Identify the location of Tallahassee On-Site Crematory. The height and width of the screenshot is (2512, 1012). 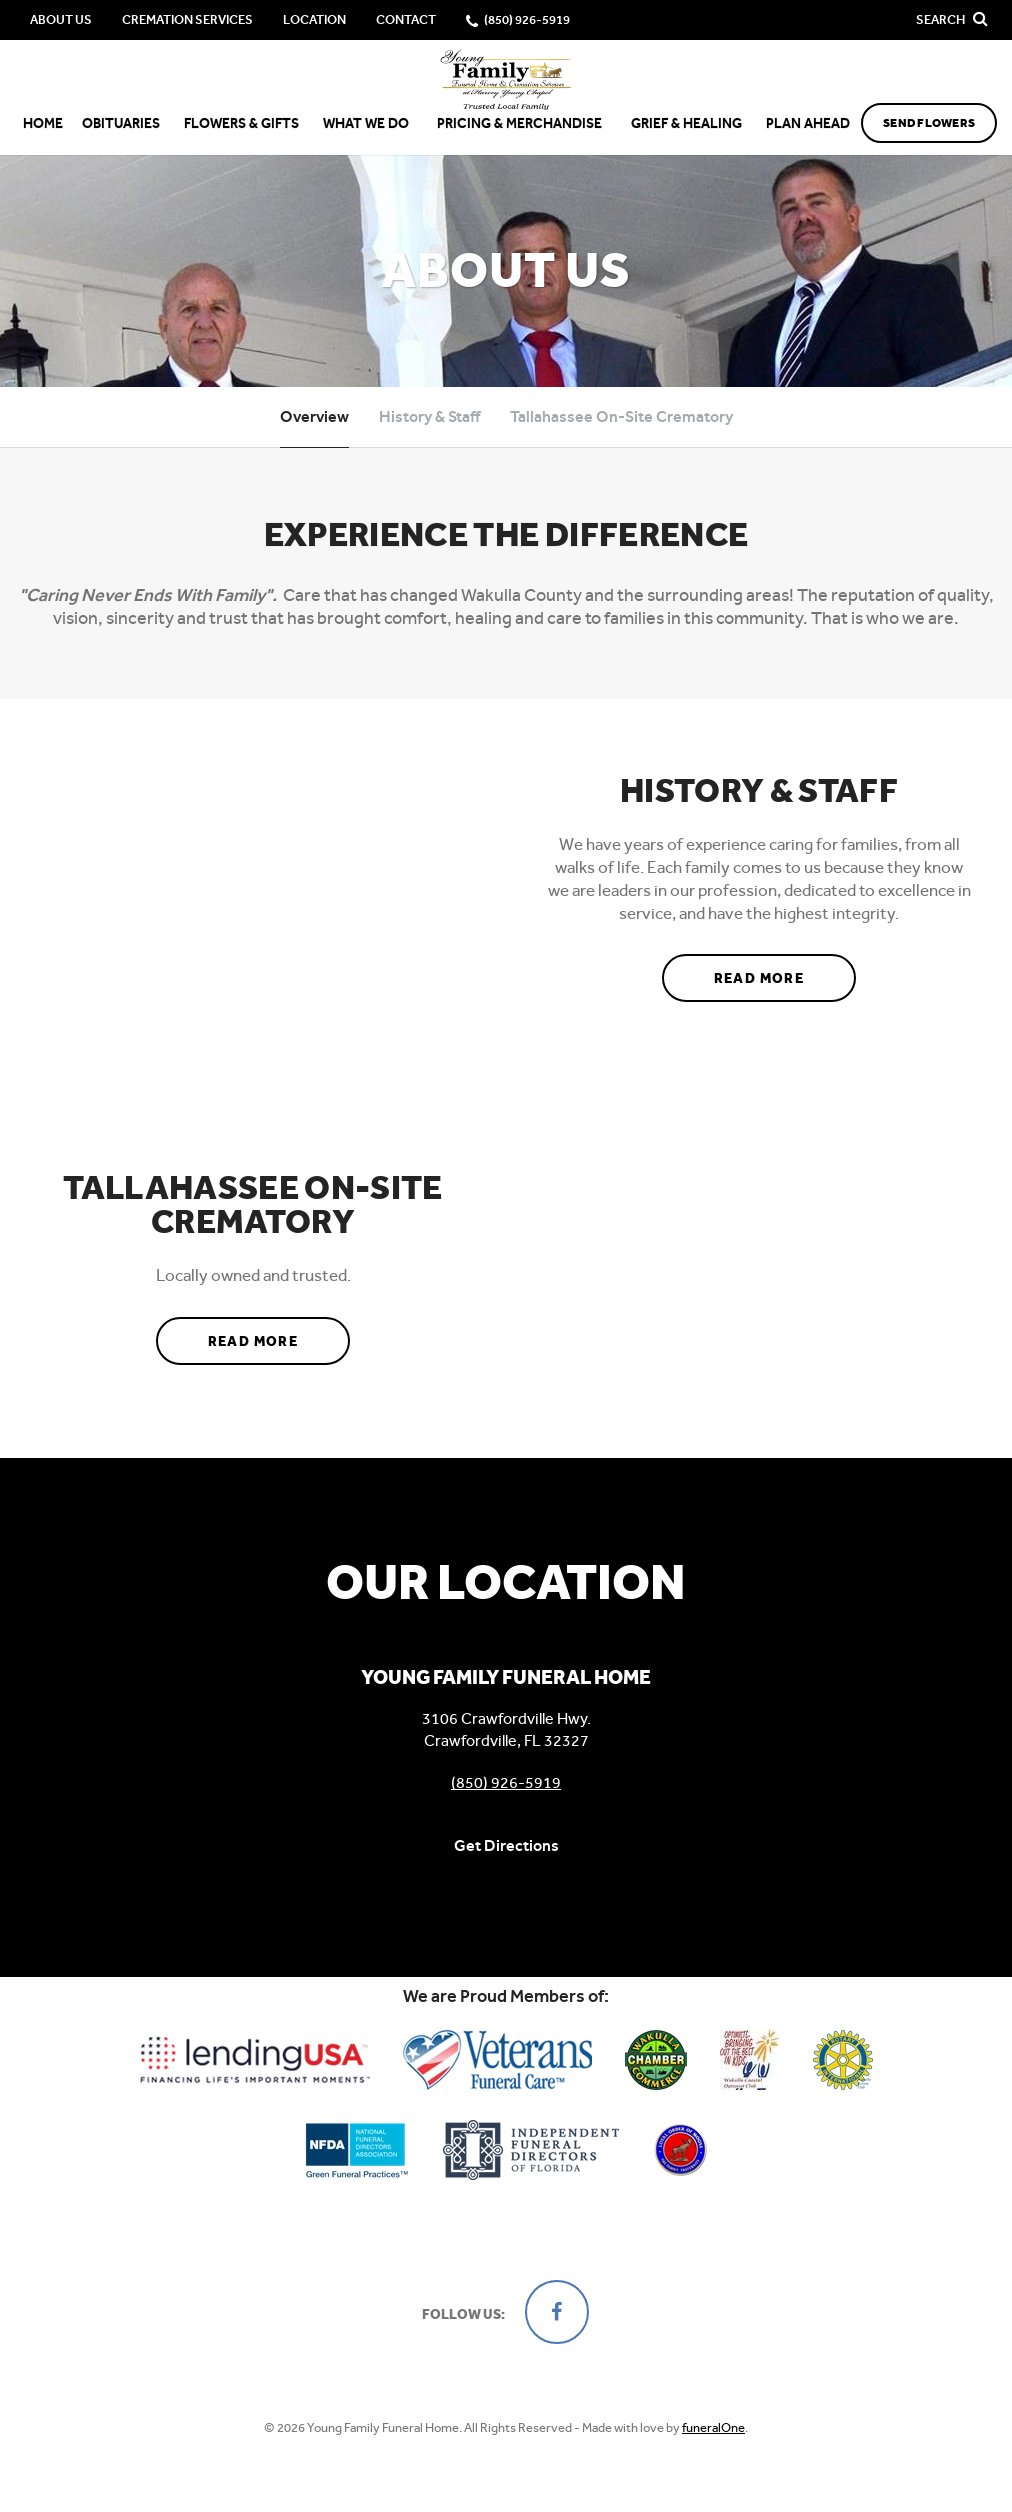
(621, 416).